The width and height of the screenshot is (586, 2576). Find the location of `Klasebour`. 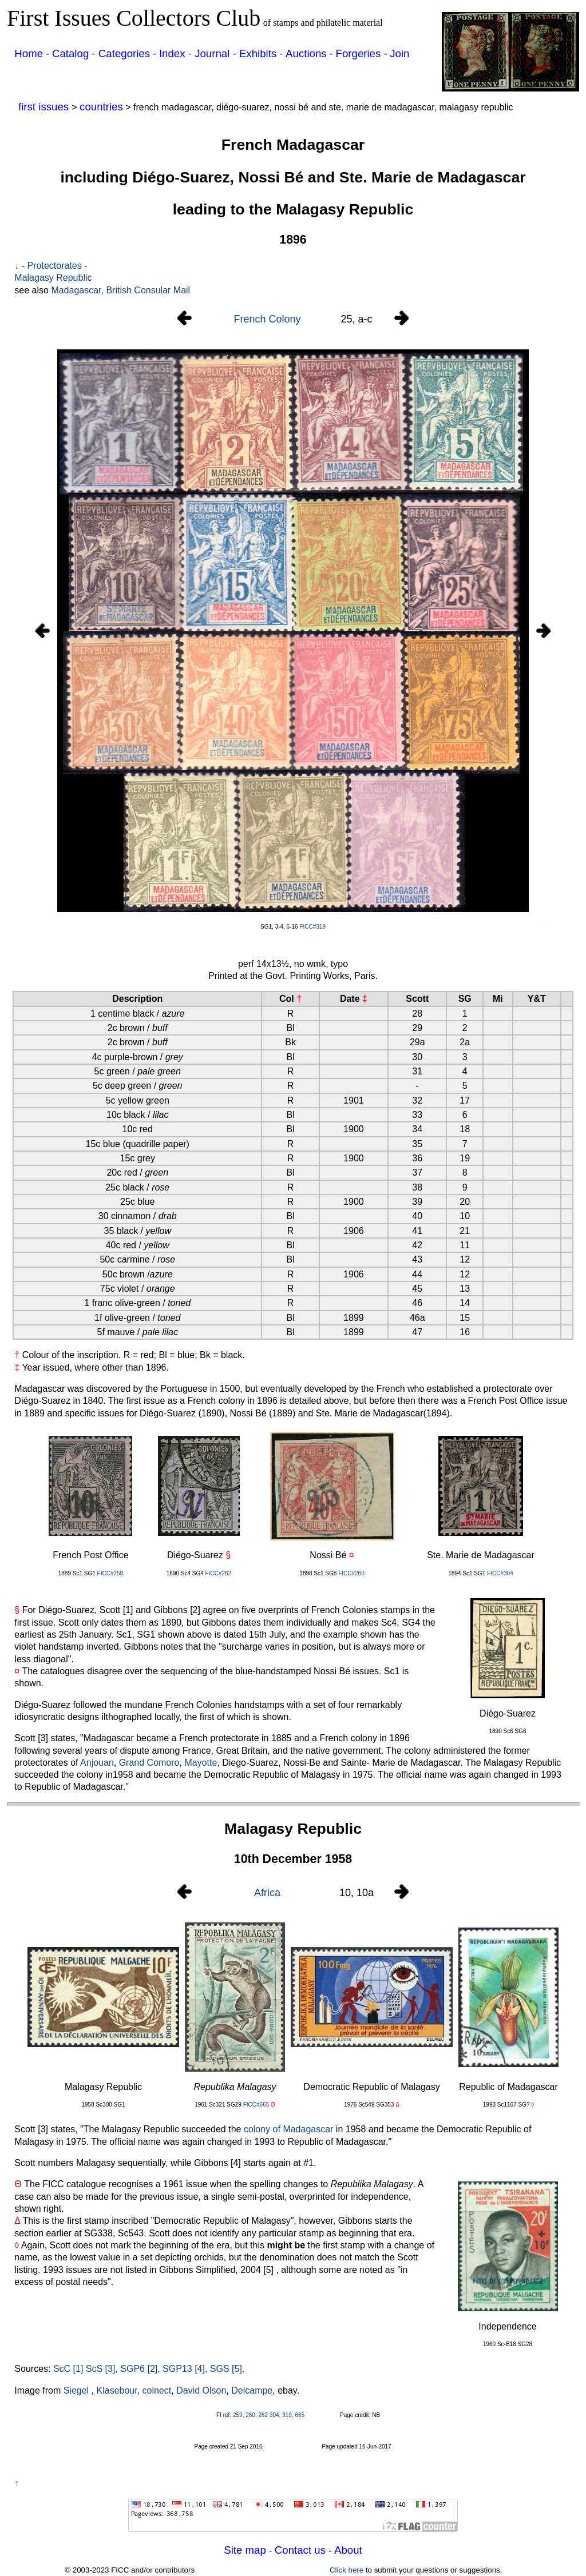

Klasebour is located at coordinates (117, 2390).